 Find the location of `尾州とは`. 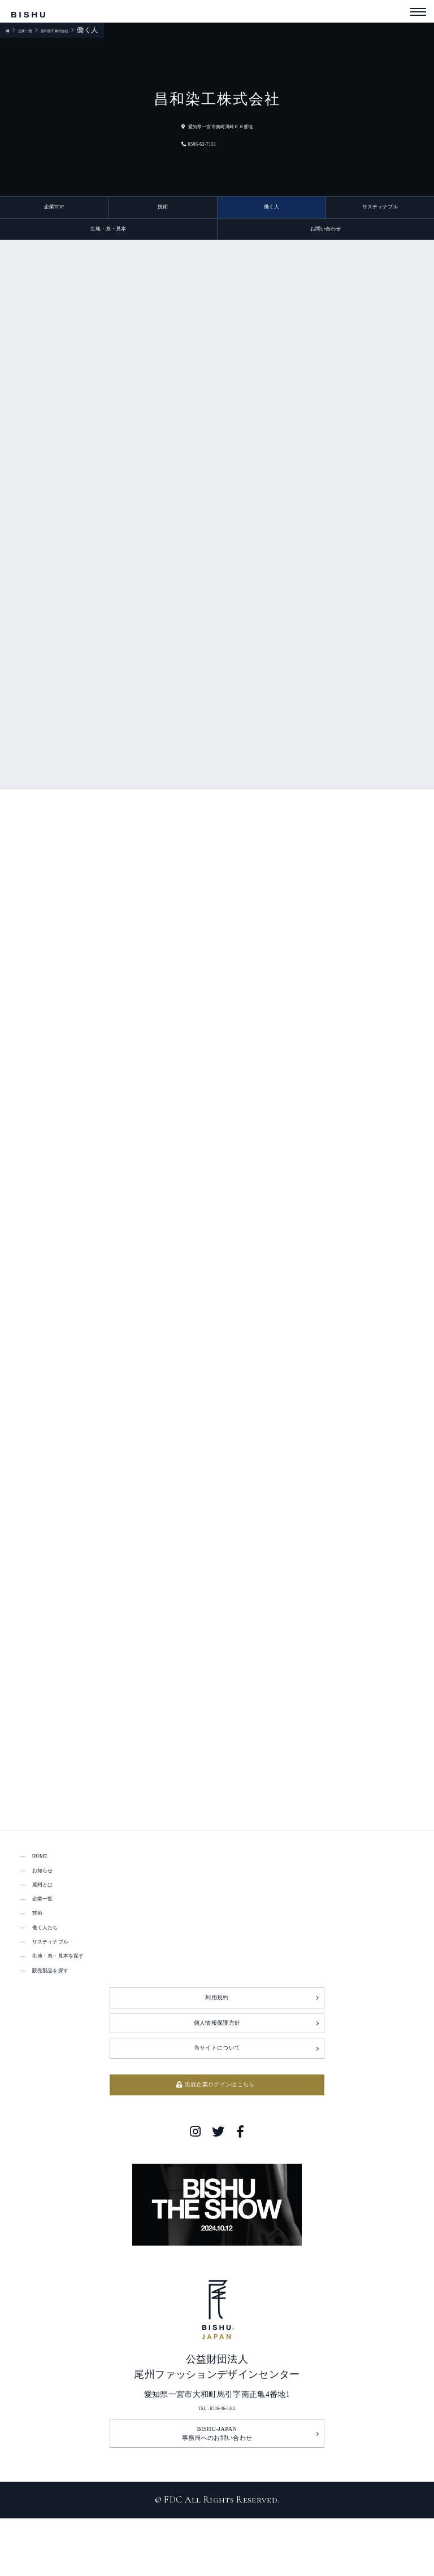

尾州とは is located at coordinates (51, 1916).